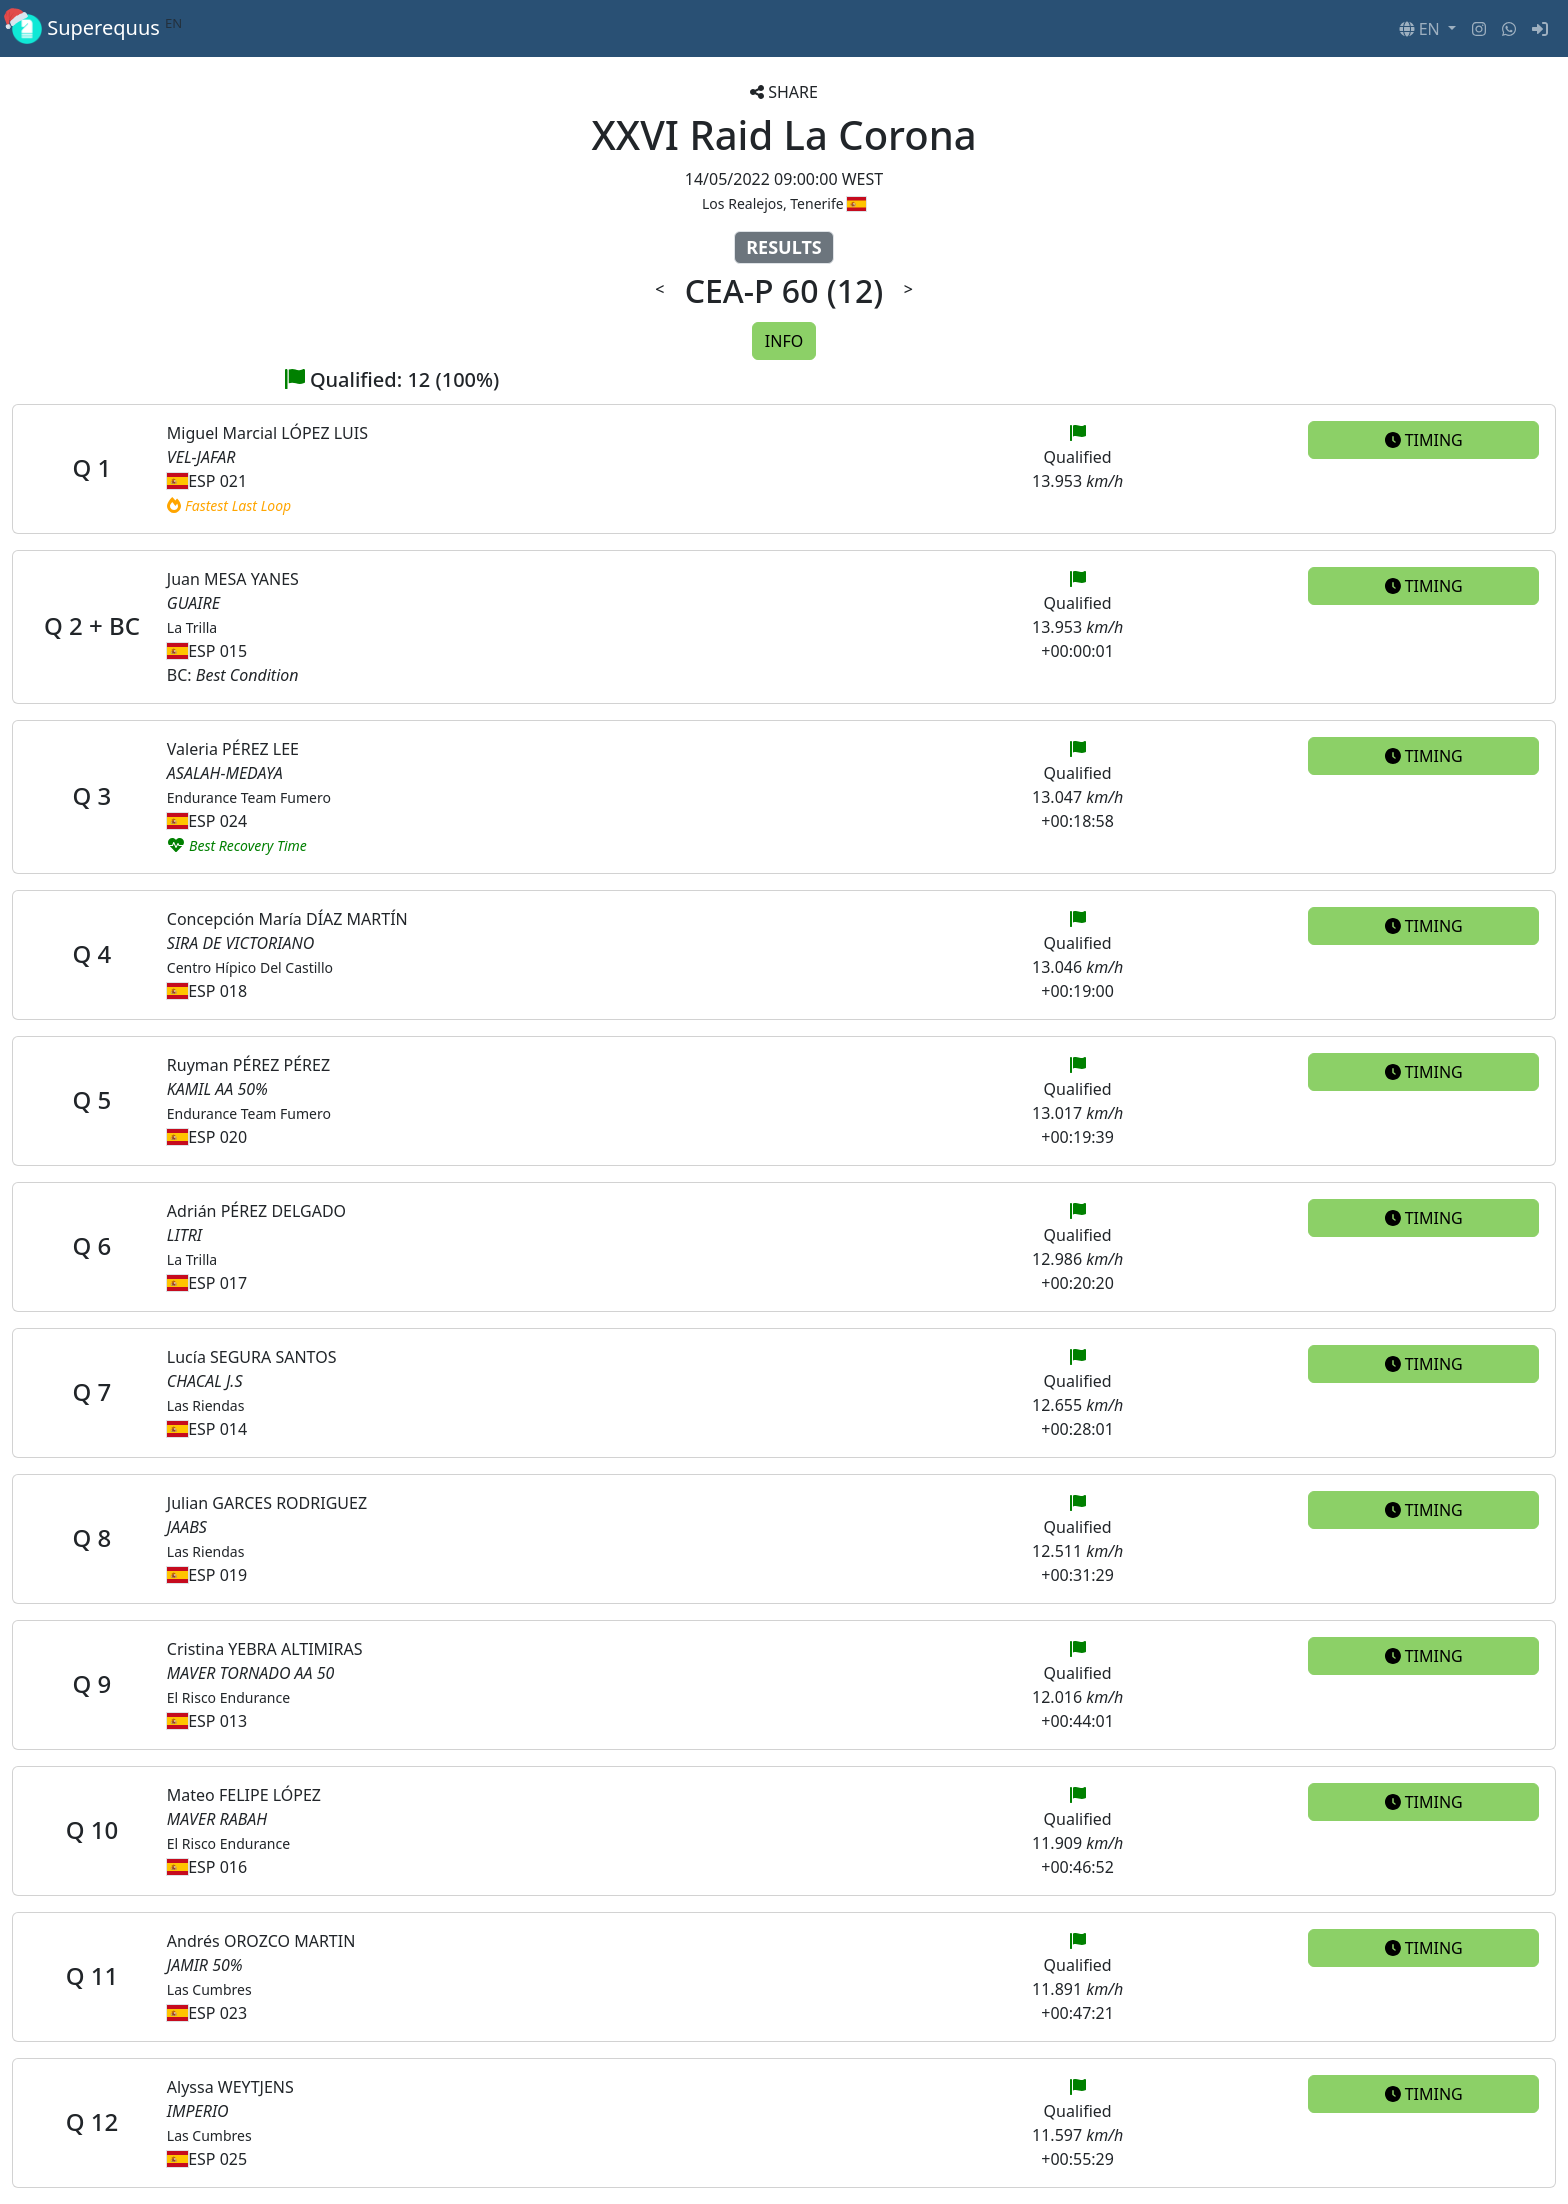  What do you see at coordinates (1427, 29) in the screenshot?
I see `[button]` at bounding box center [1427, 29].